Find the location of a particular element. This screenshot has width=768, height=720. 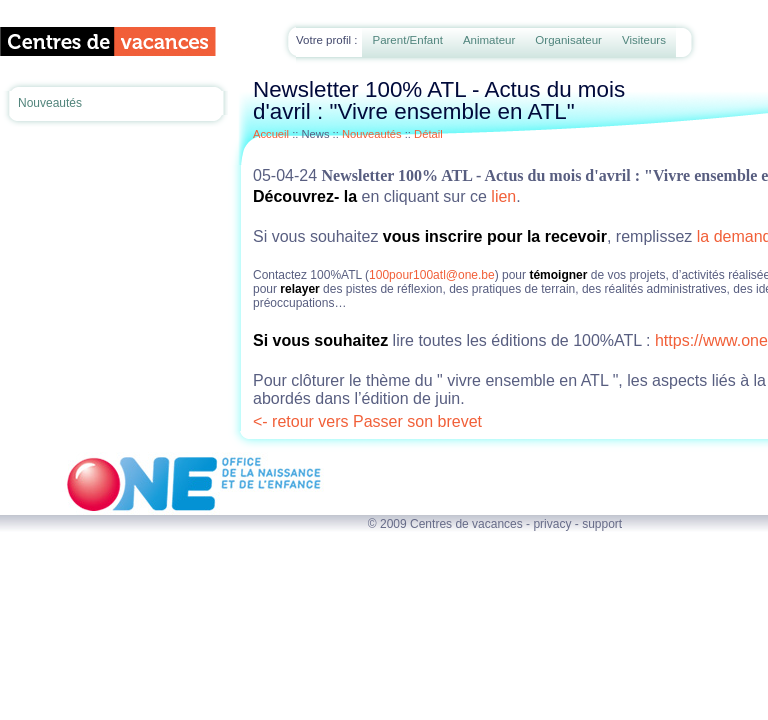

Animateur is located at coordinates (489, 40).